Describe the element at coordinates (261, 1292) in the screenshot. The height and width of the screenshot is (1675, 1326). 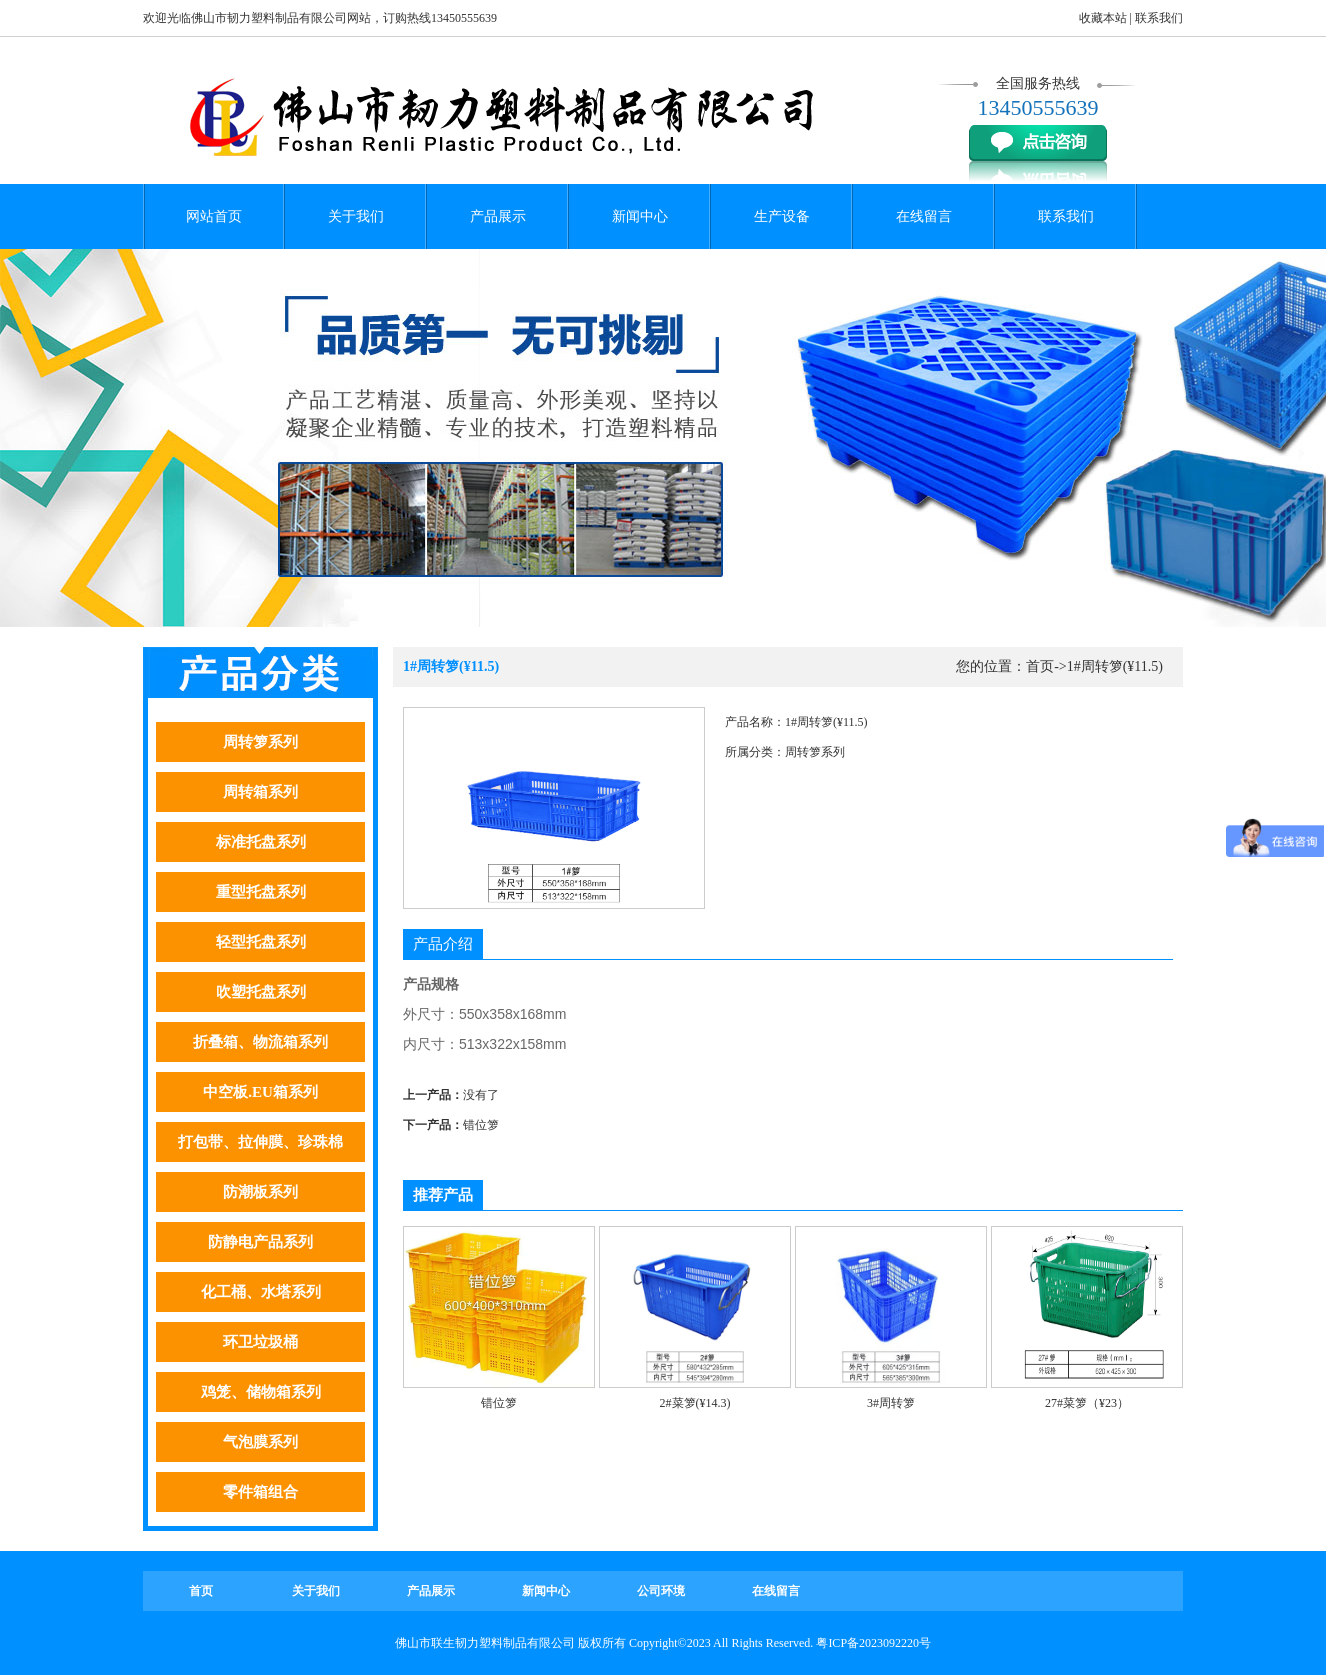
I see `化工桶、水塔系列` at that location.